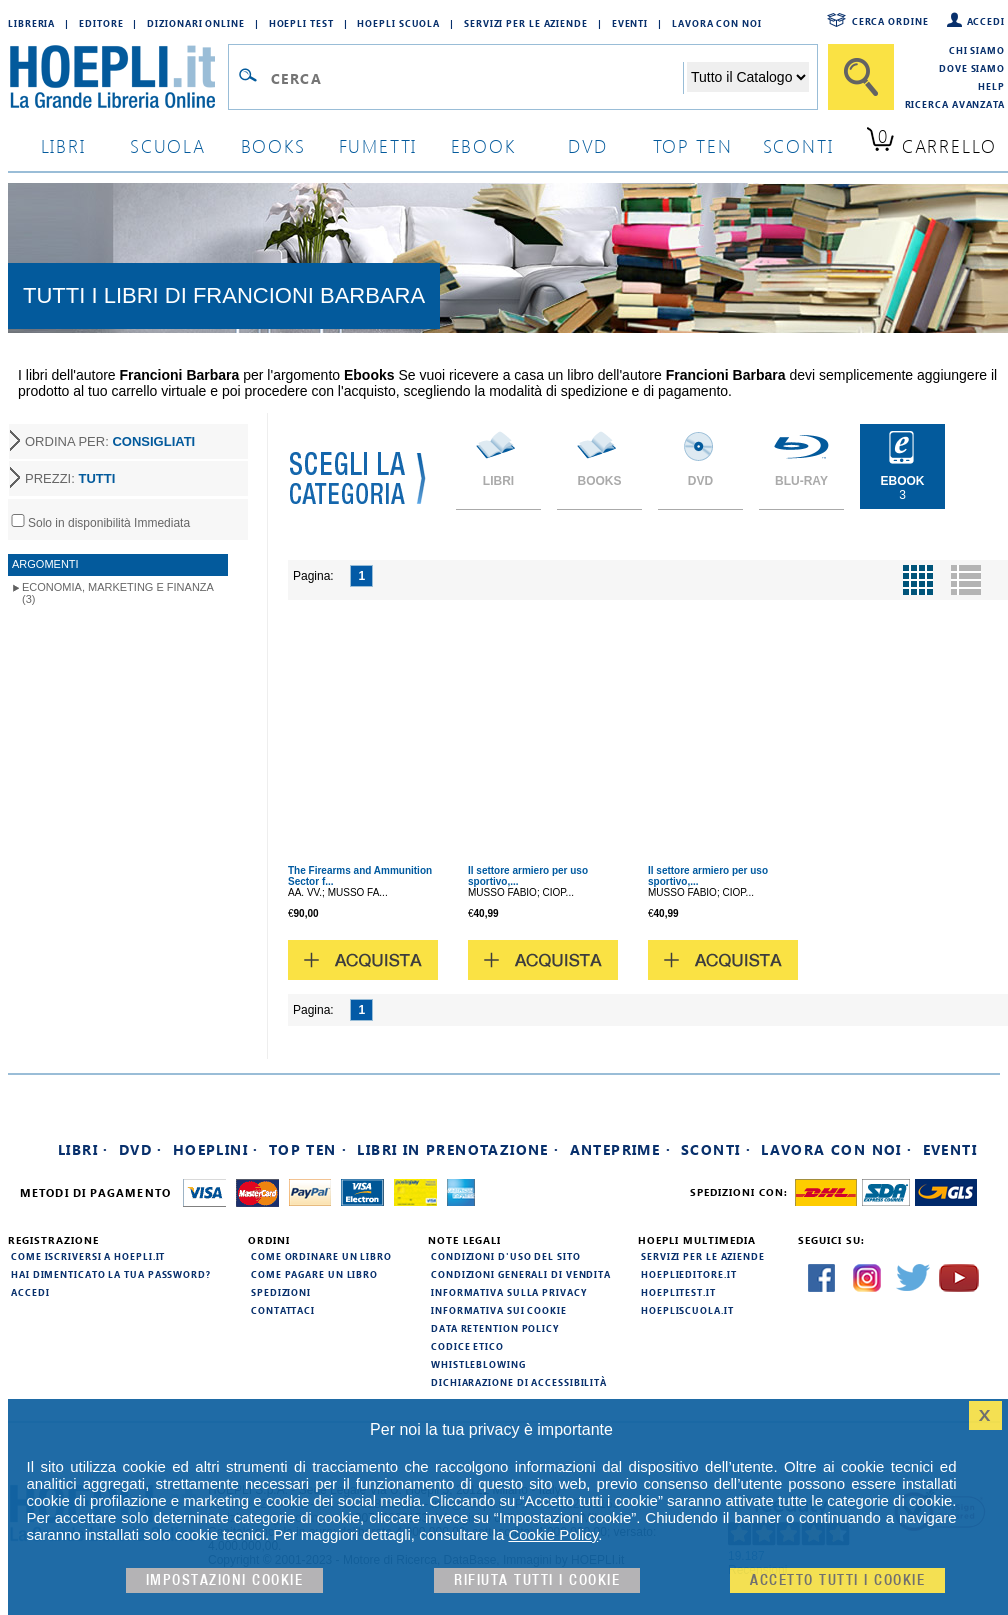 The height and width of the screenshot is (1615, 1008). What do you see at coordinates (168, 145) in the screenshot?
I see `scuola` at bounding box center [168, 145].